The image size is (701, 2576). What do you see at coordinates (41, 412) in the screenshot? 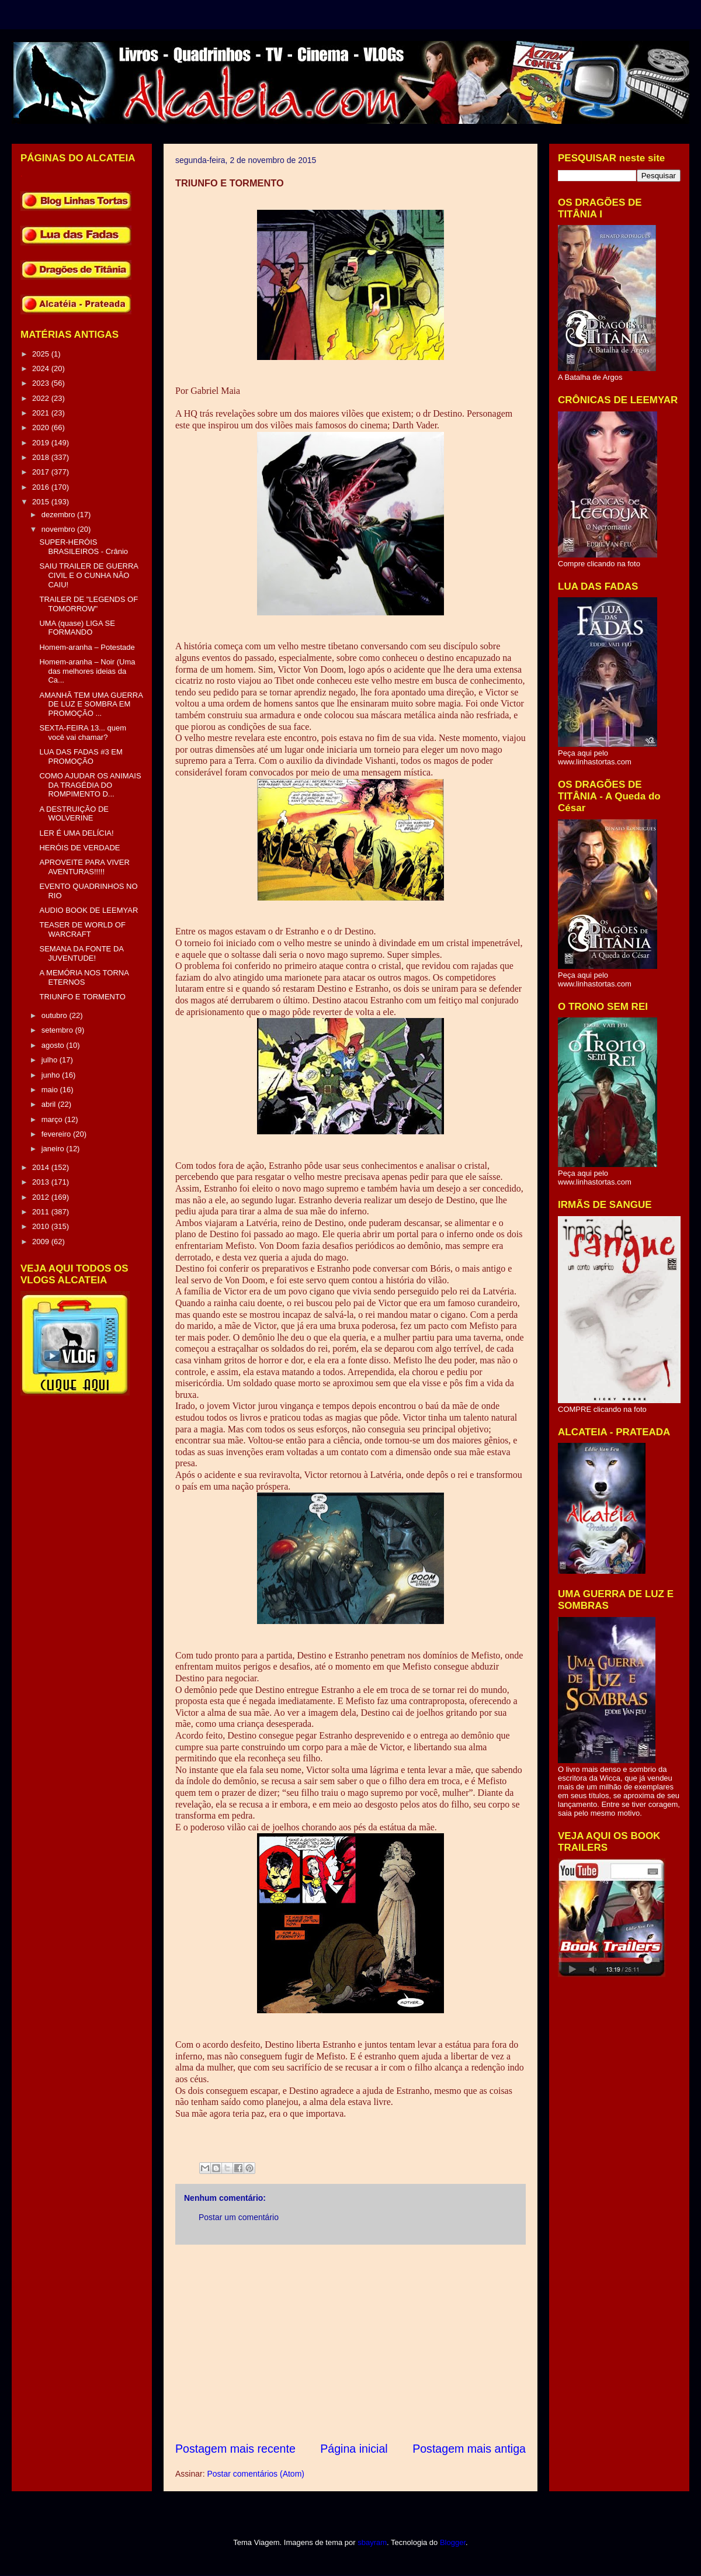
I see `2021` at bounding box center [41, 412].